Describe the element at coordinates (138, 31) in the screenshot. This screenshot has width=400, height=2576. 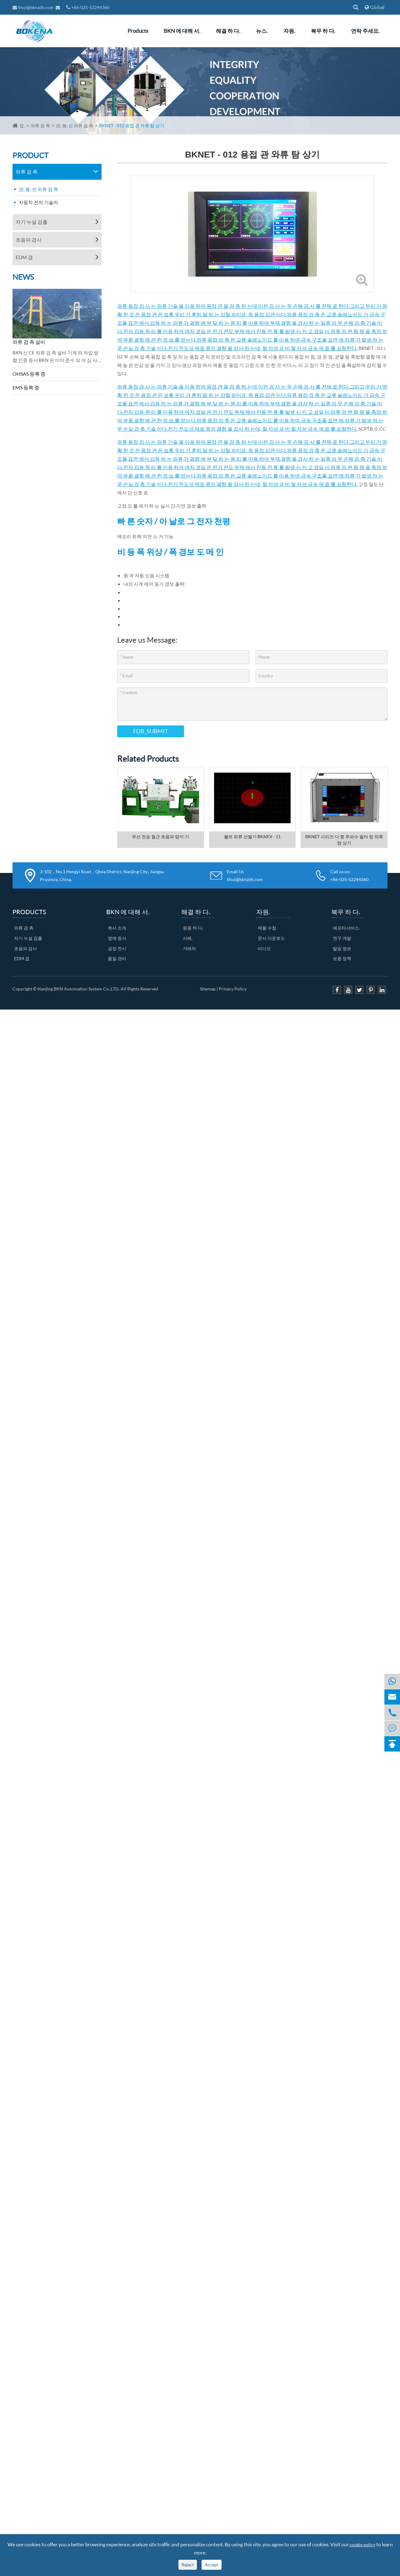
I see `Products` at that location.